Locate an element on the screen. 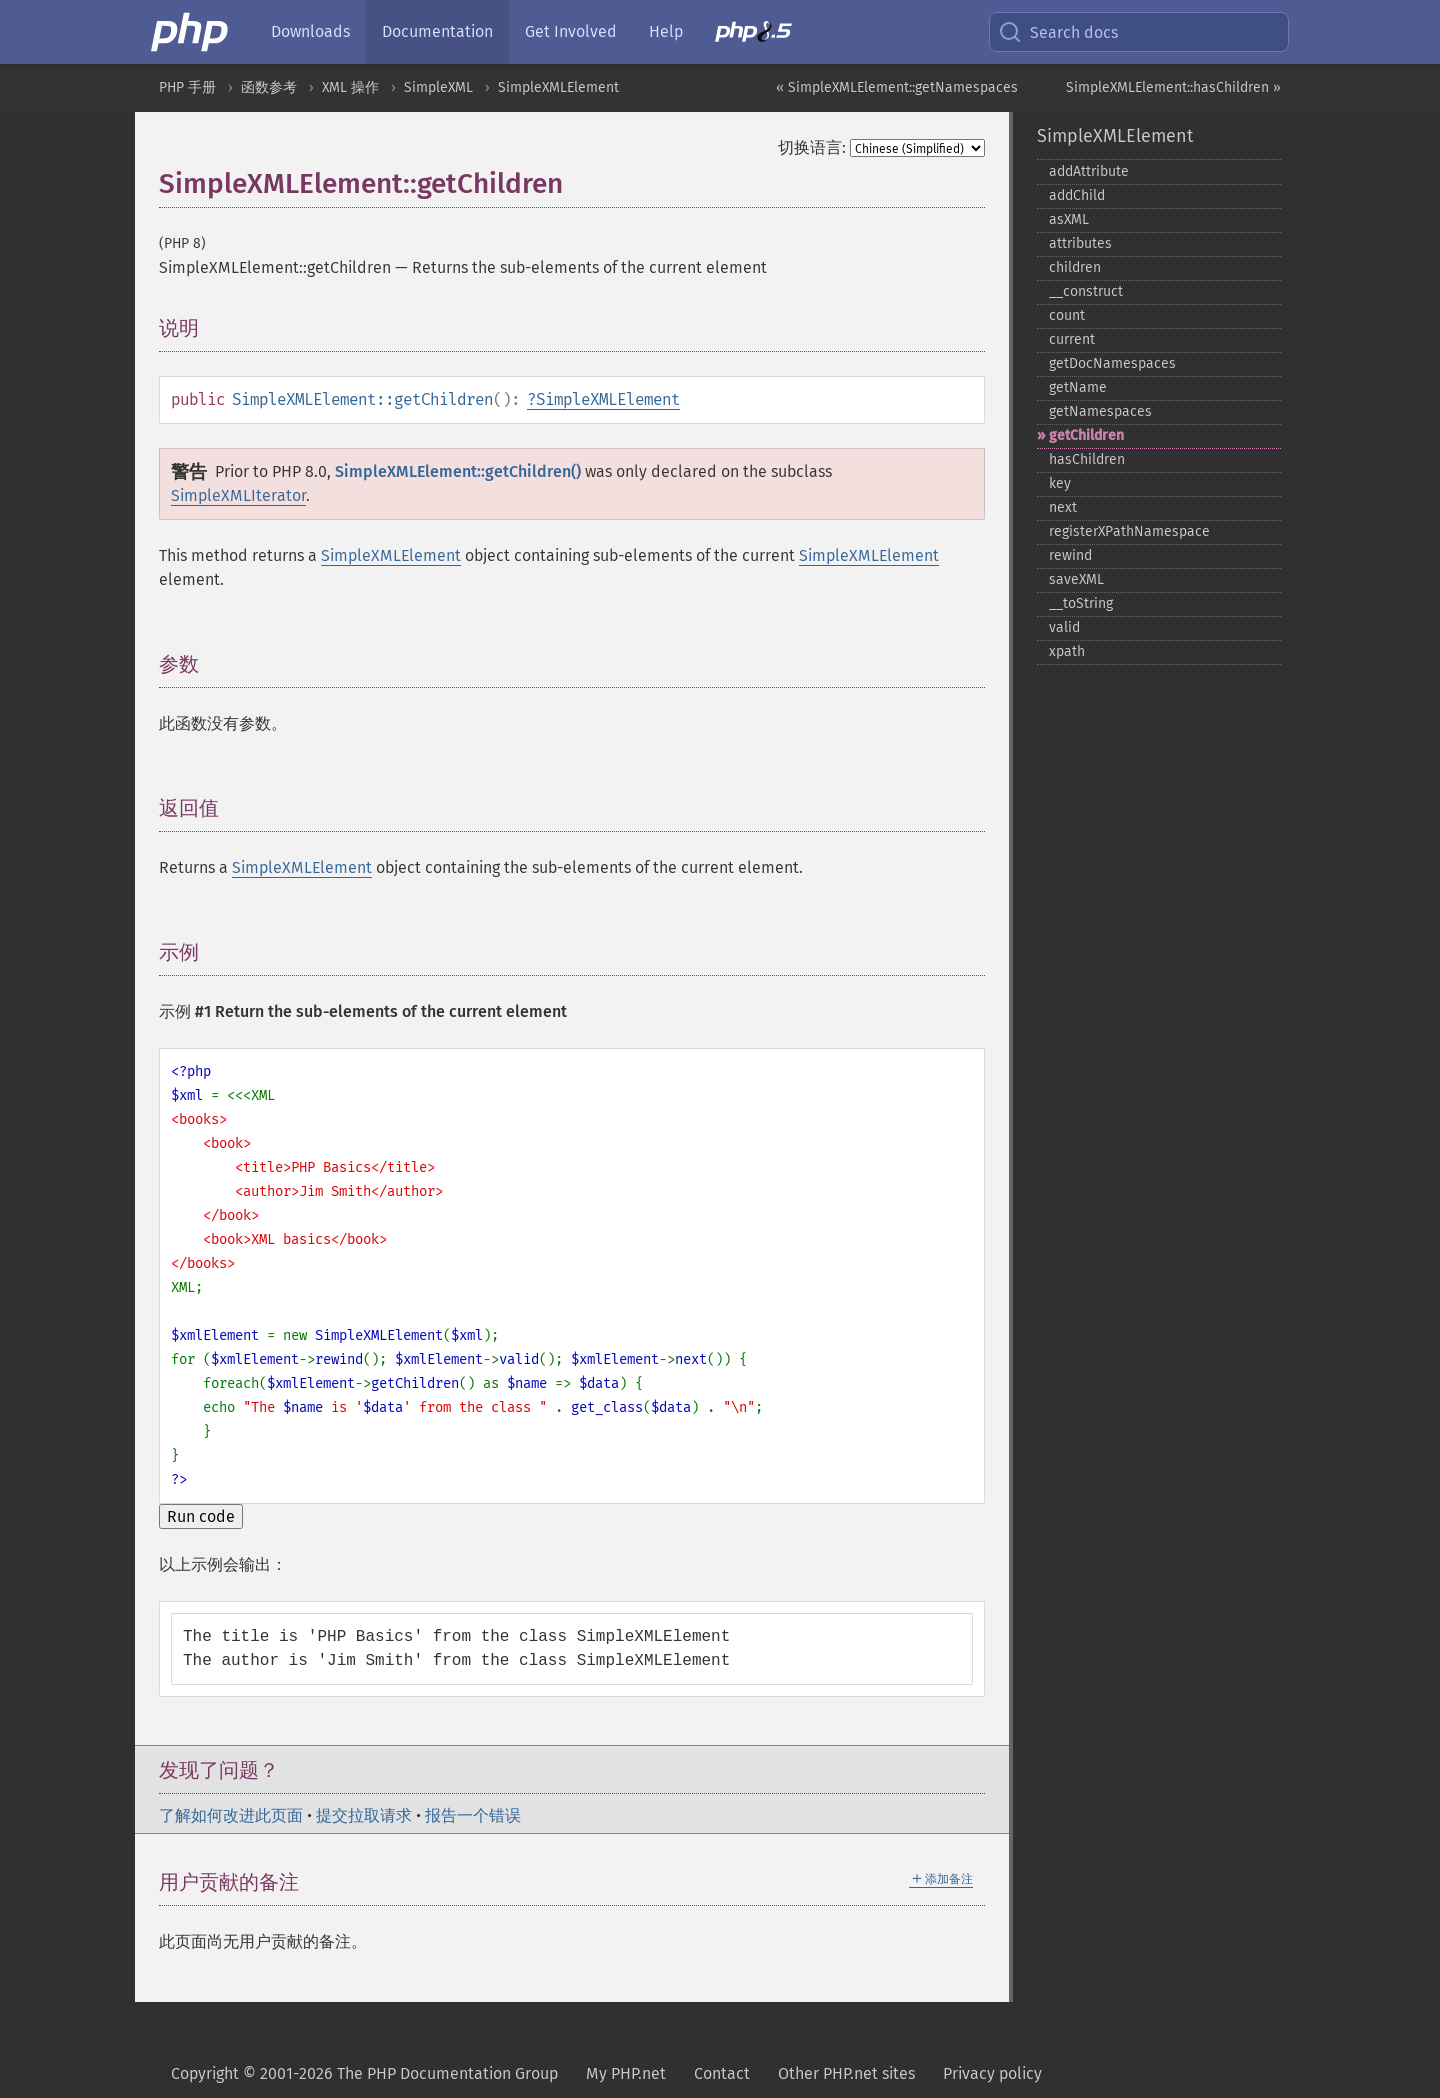 This screenshot has height=2098, width=1440. 提交拉取请求 is located at coordinates (364, 1815).